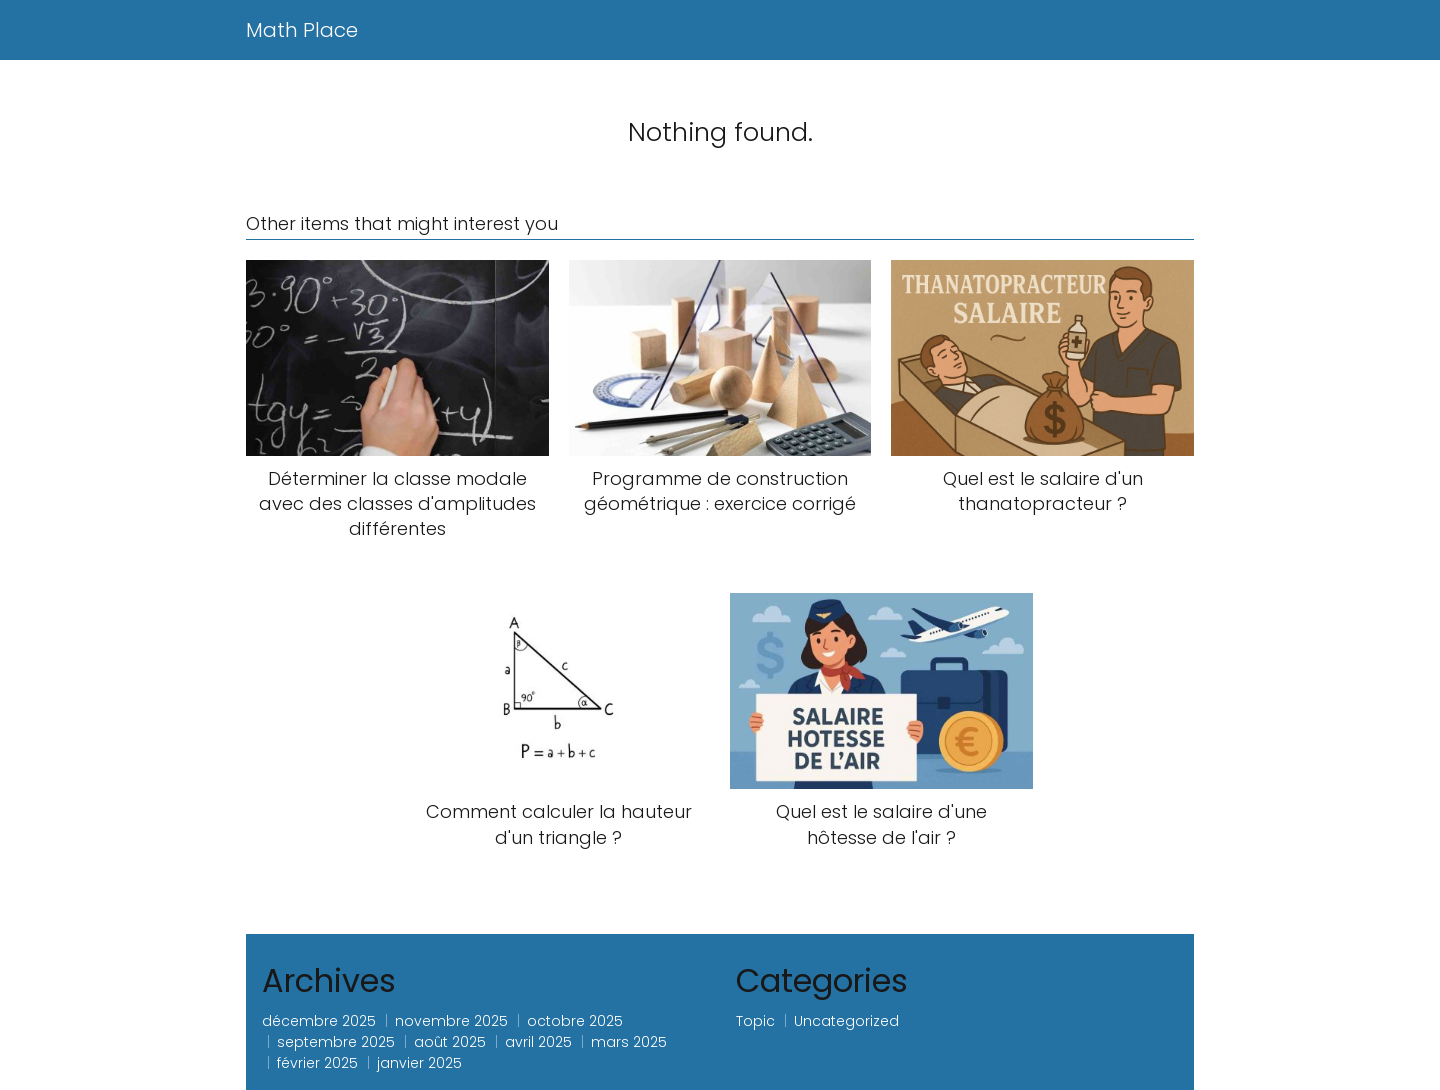  Describe the element at coordinates (846, 1021) in the screenshot. I see `Uncategorized` at that location.